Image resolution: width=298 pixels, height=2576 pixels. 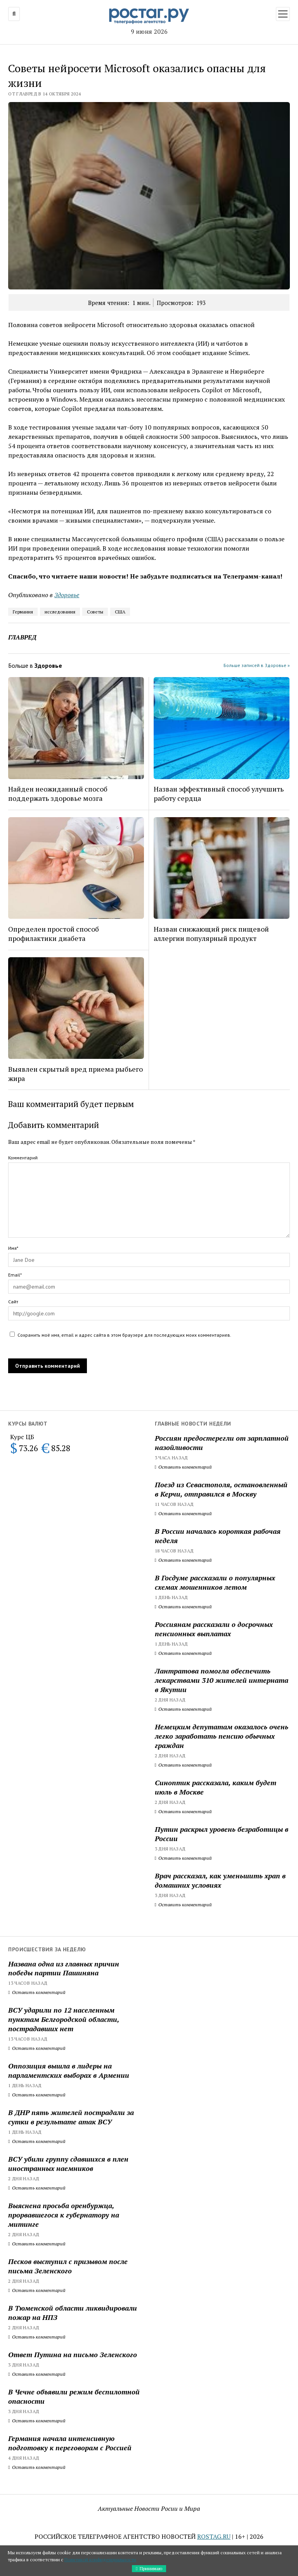 What do you see at coordinates (222, 1442) in the screenshot?
I see `Россиян предостерегли от зарплатной назойливости` at bounding box center [222, 1442].